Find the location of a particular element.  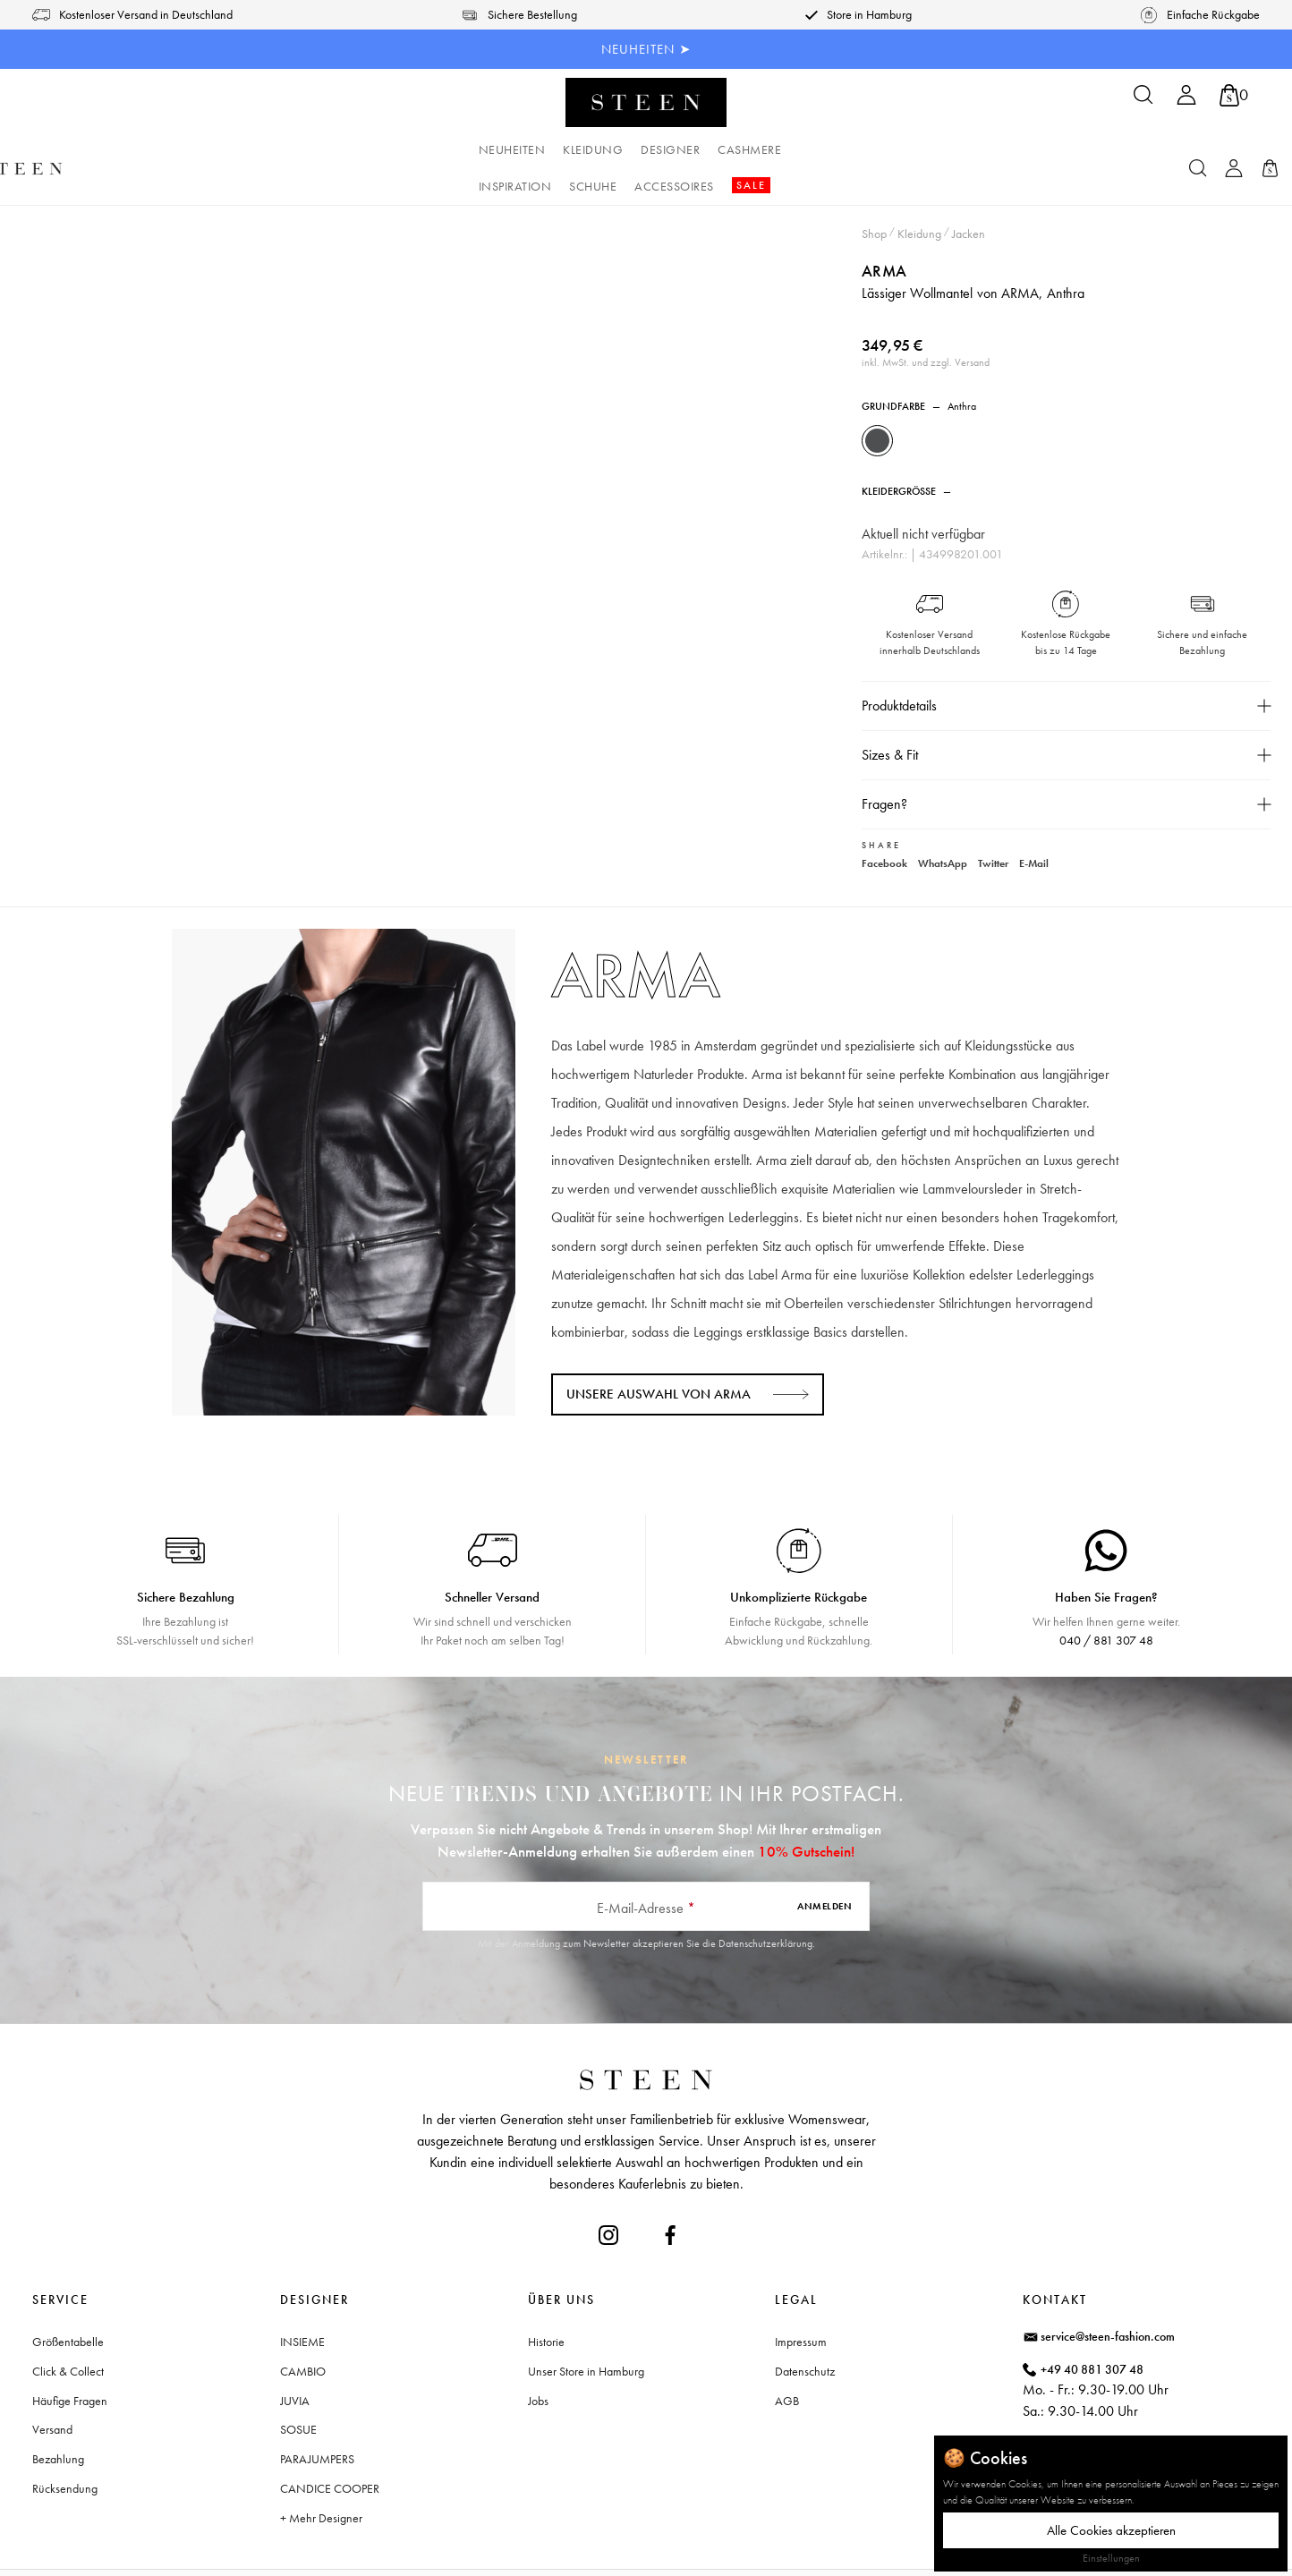

Einstellungen is located at coordinates (1111, 2558).